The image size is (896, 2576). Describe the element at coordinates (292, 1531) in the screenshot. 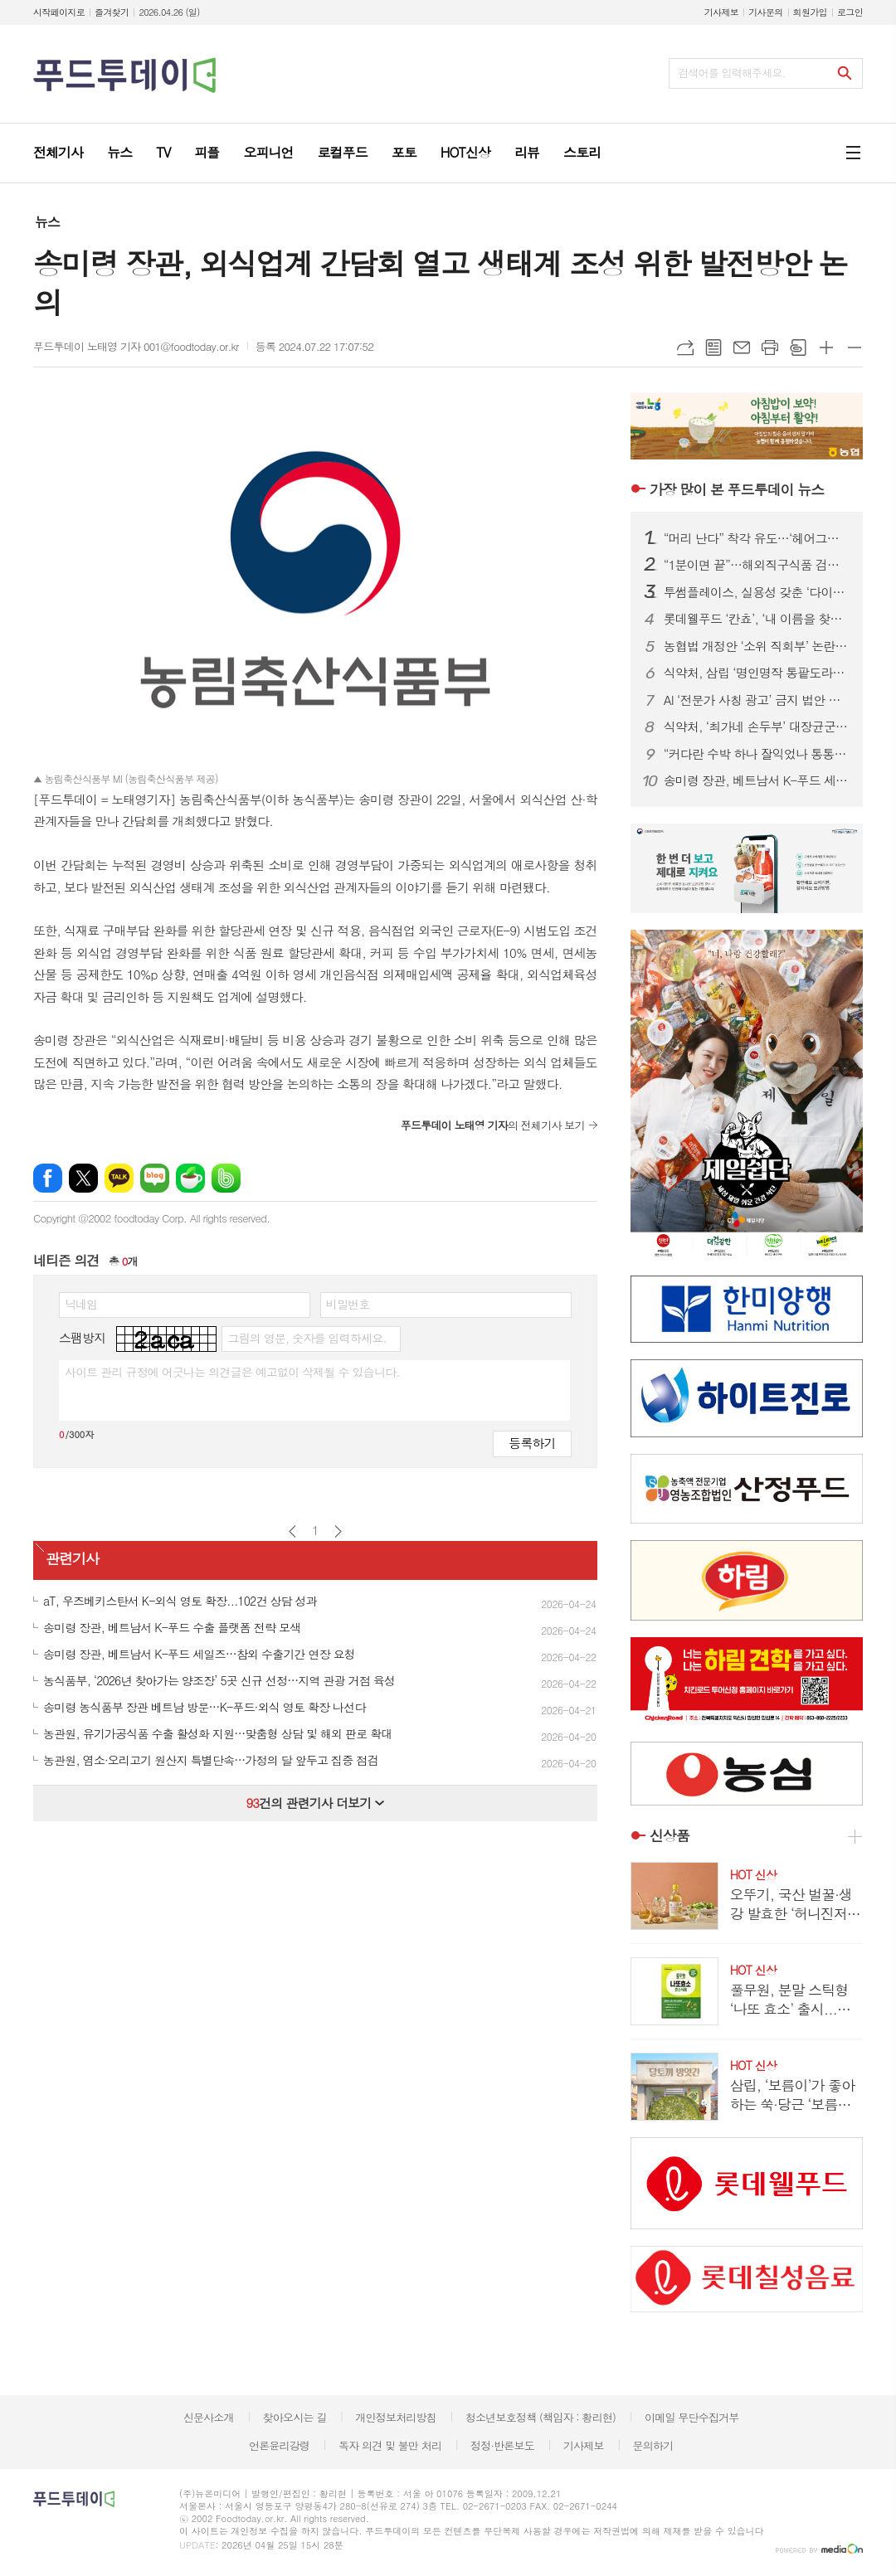

I see `이전` at that location.